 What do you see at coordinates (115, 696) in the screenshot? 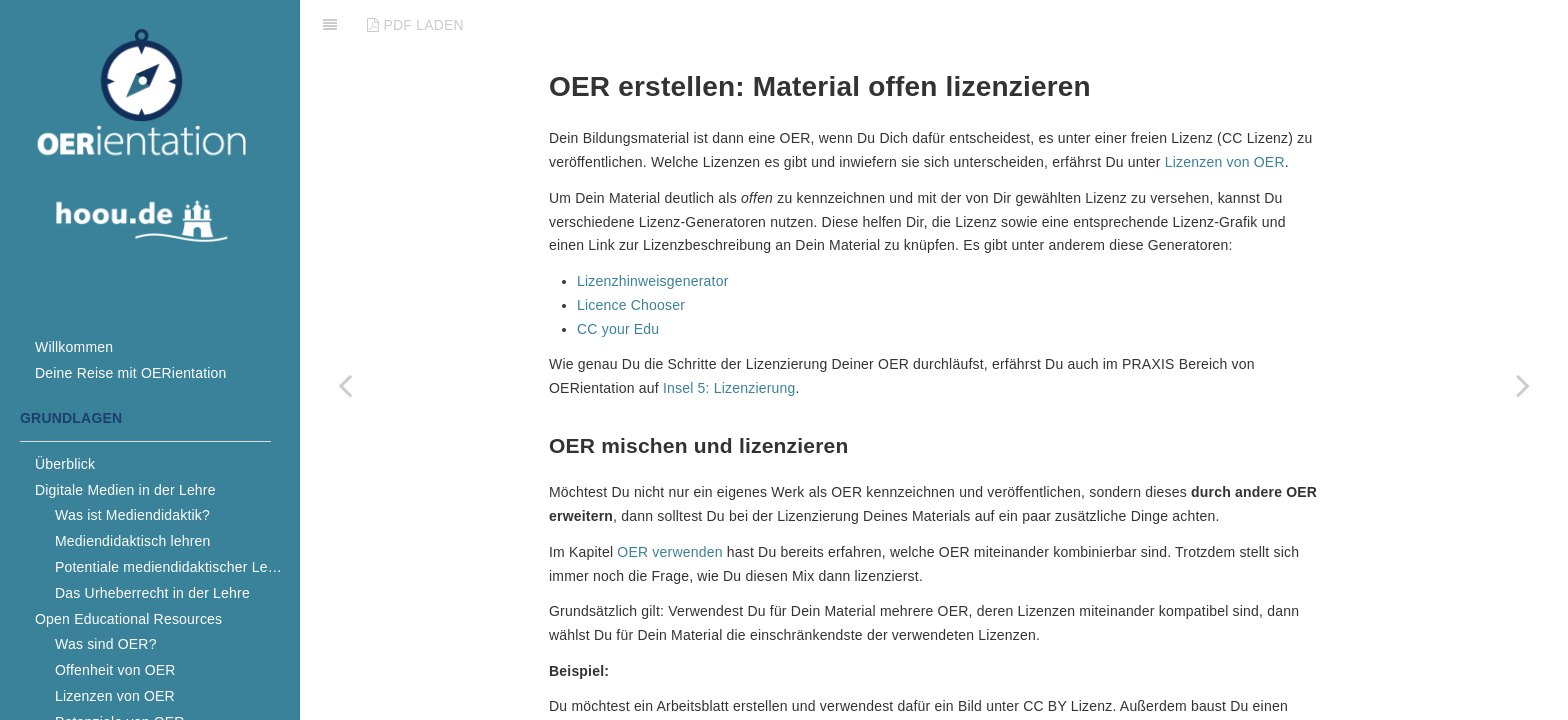
I see `Lizenzen von OER` at bounding box center [115, 696].